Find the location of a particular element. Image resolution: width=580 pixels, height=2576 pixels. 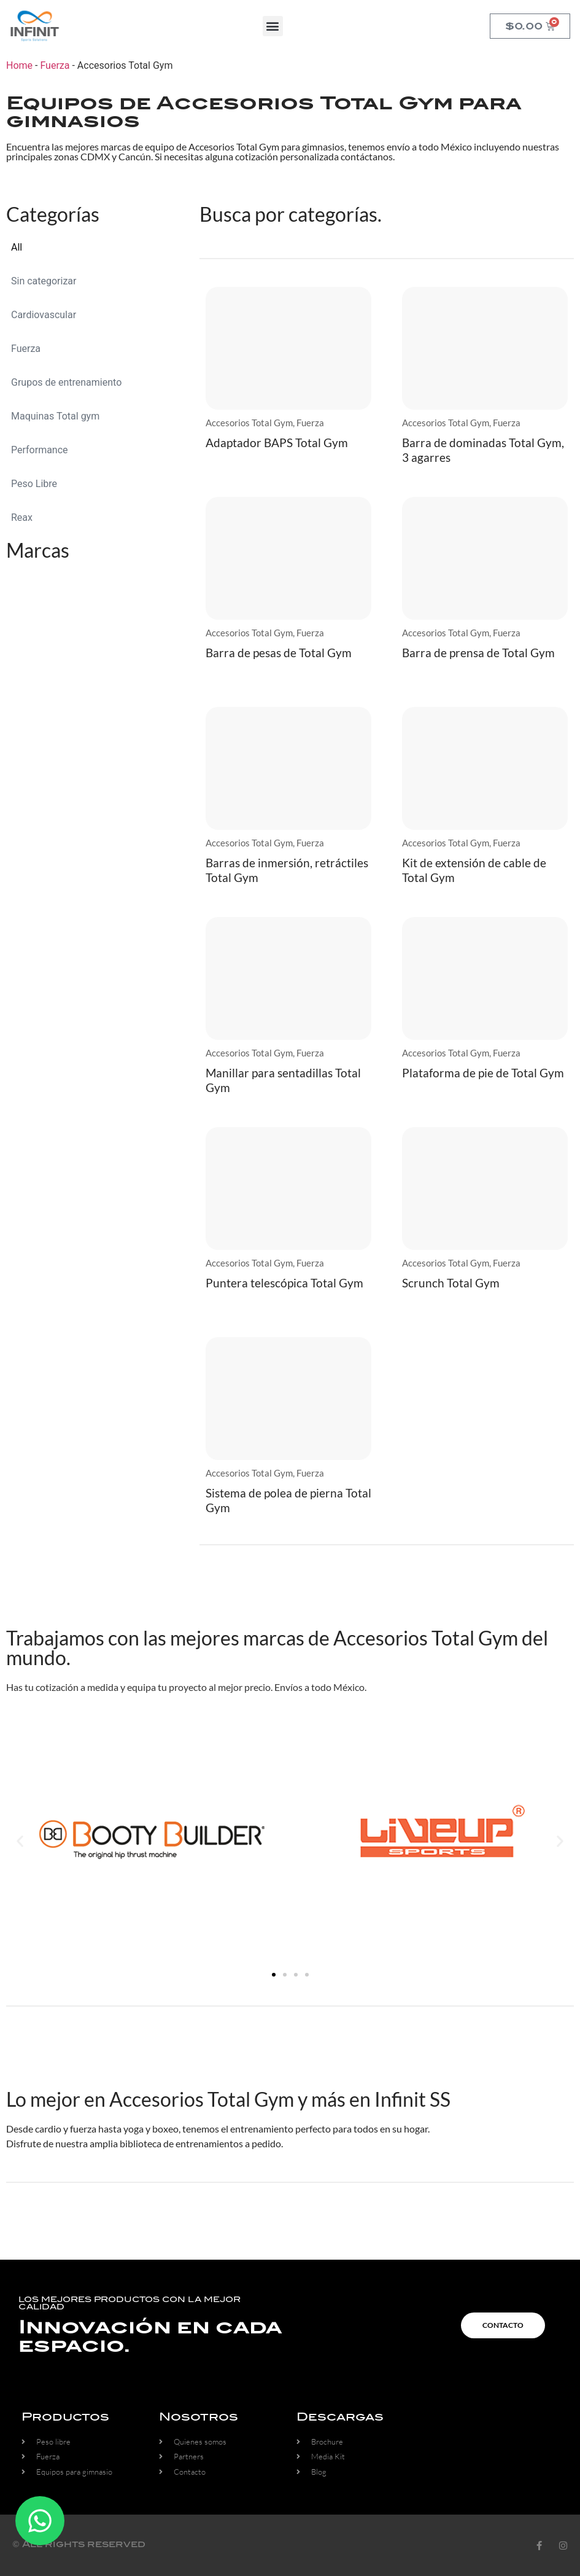

Adaptador BAPS Total Gym is located at coordinates (277, 442).